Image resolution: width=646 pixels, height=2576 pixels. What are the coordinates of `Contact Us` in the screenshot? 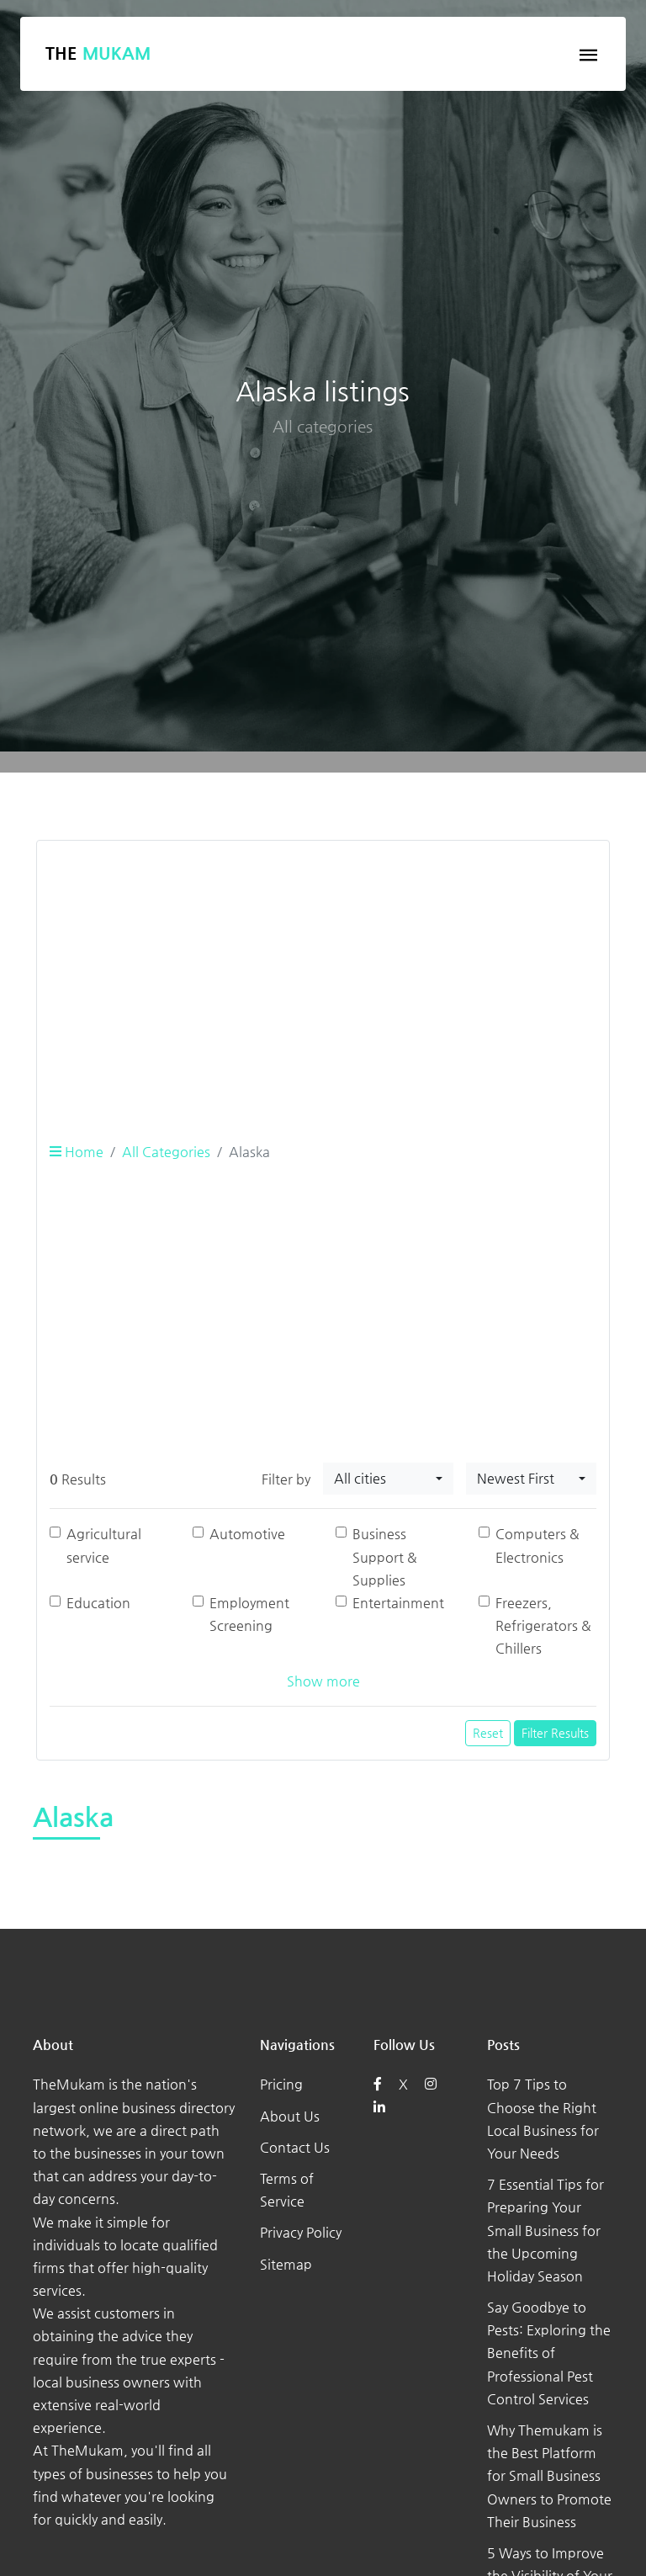 It's located at (295, 2147).